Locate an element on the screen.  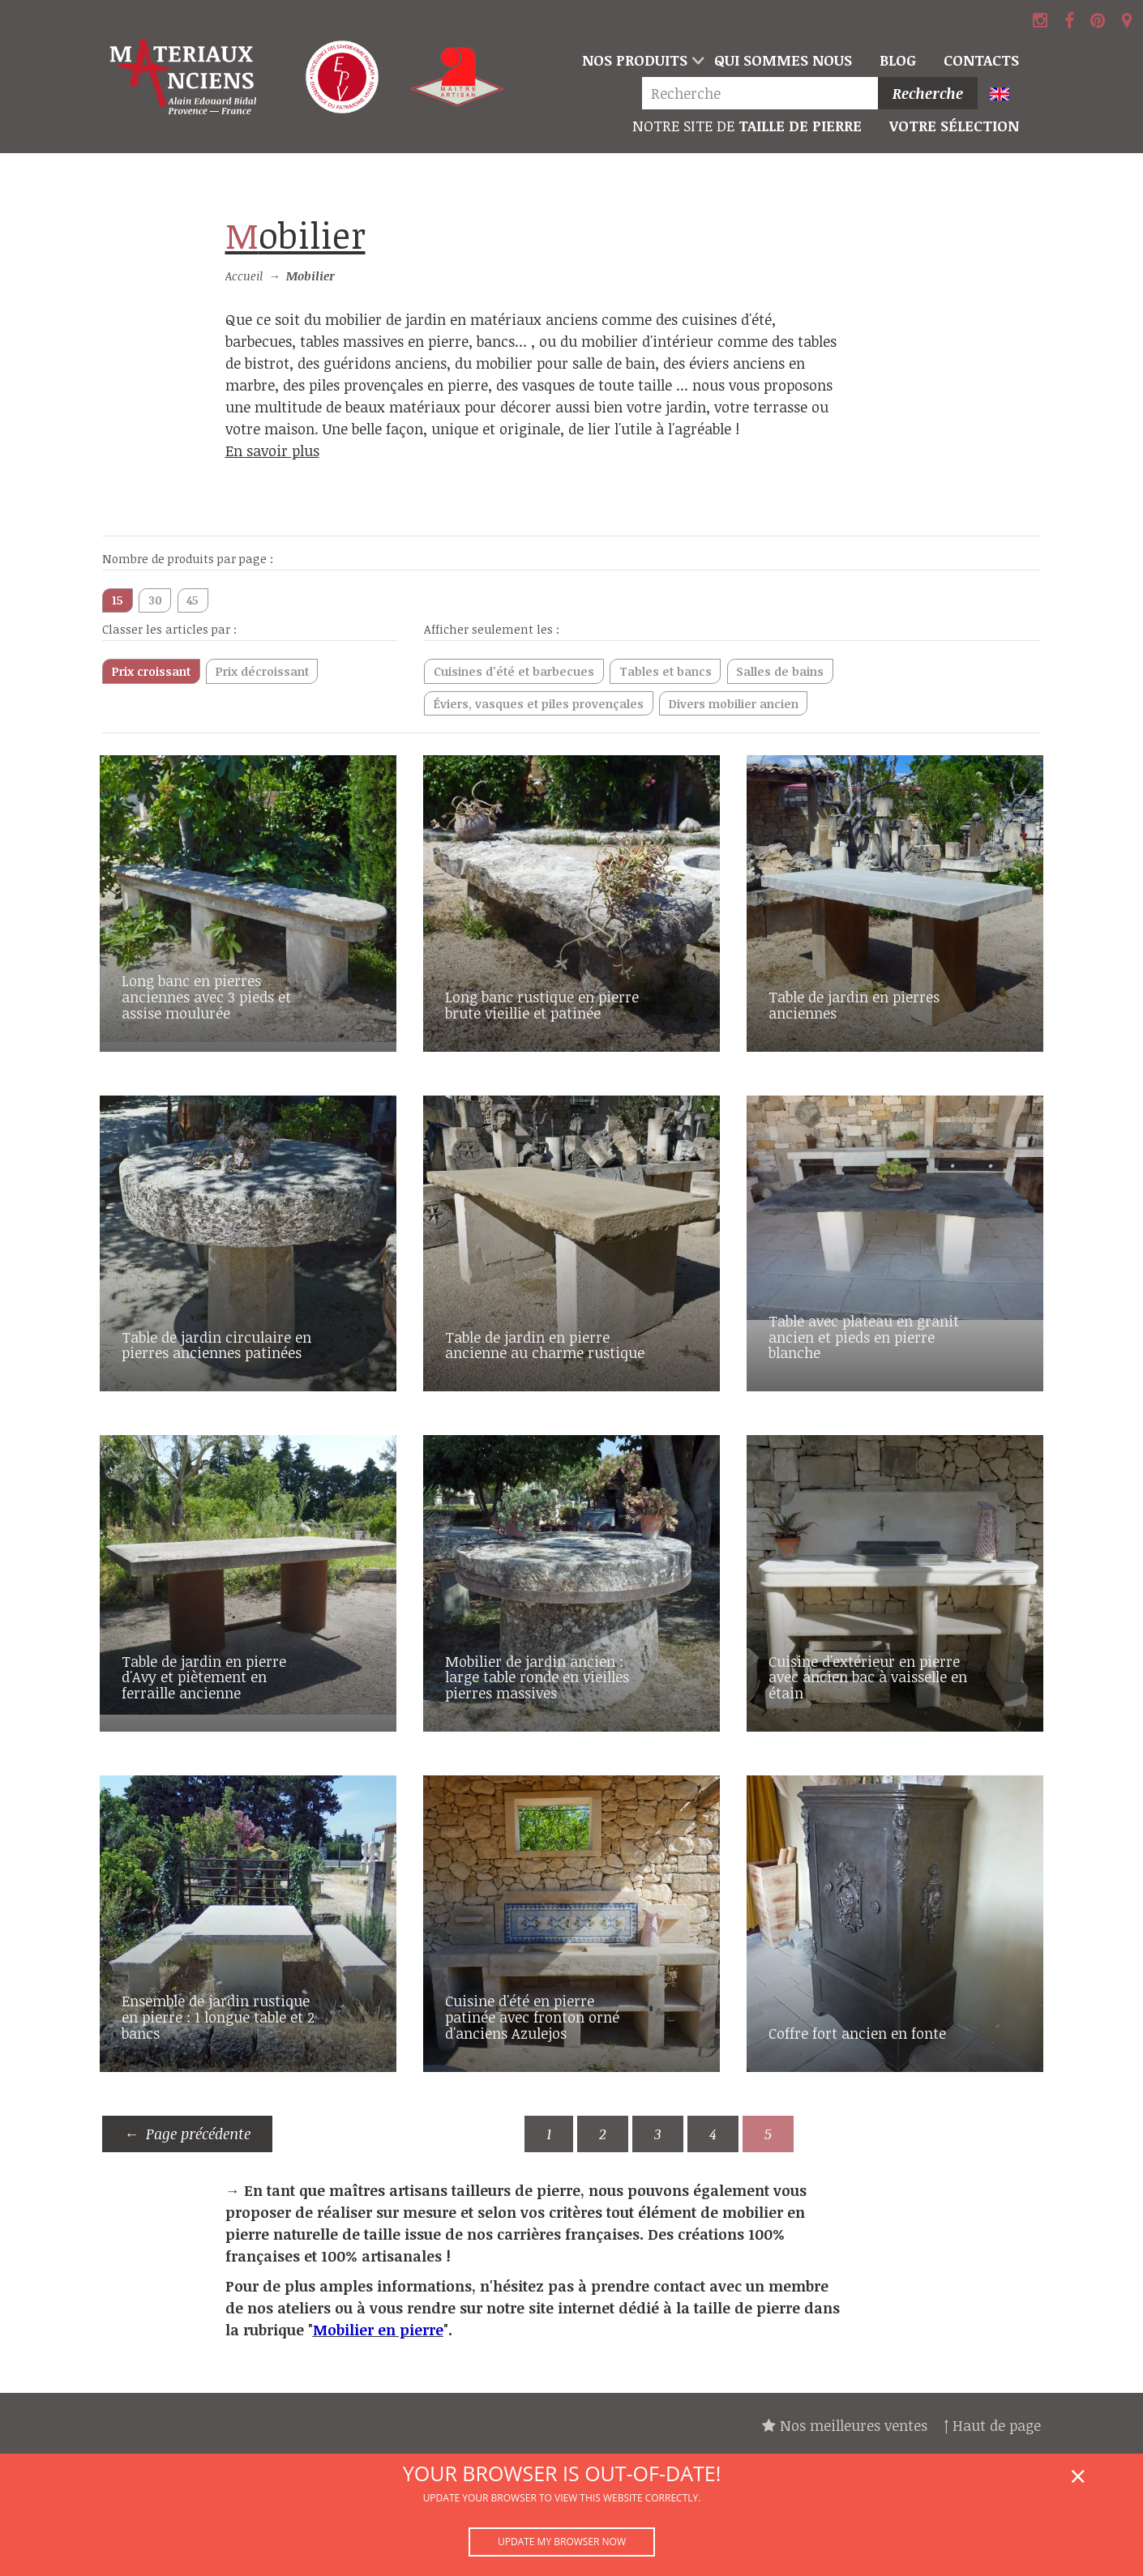
En savoir plus is located at coordinates (272, 450).